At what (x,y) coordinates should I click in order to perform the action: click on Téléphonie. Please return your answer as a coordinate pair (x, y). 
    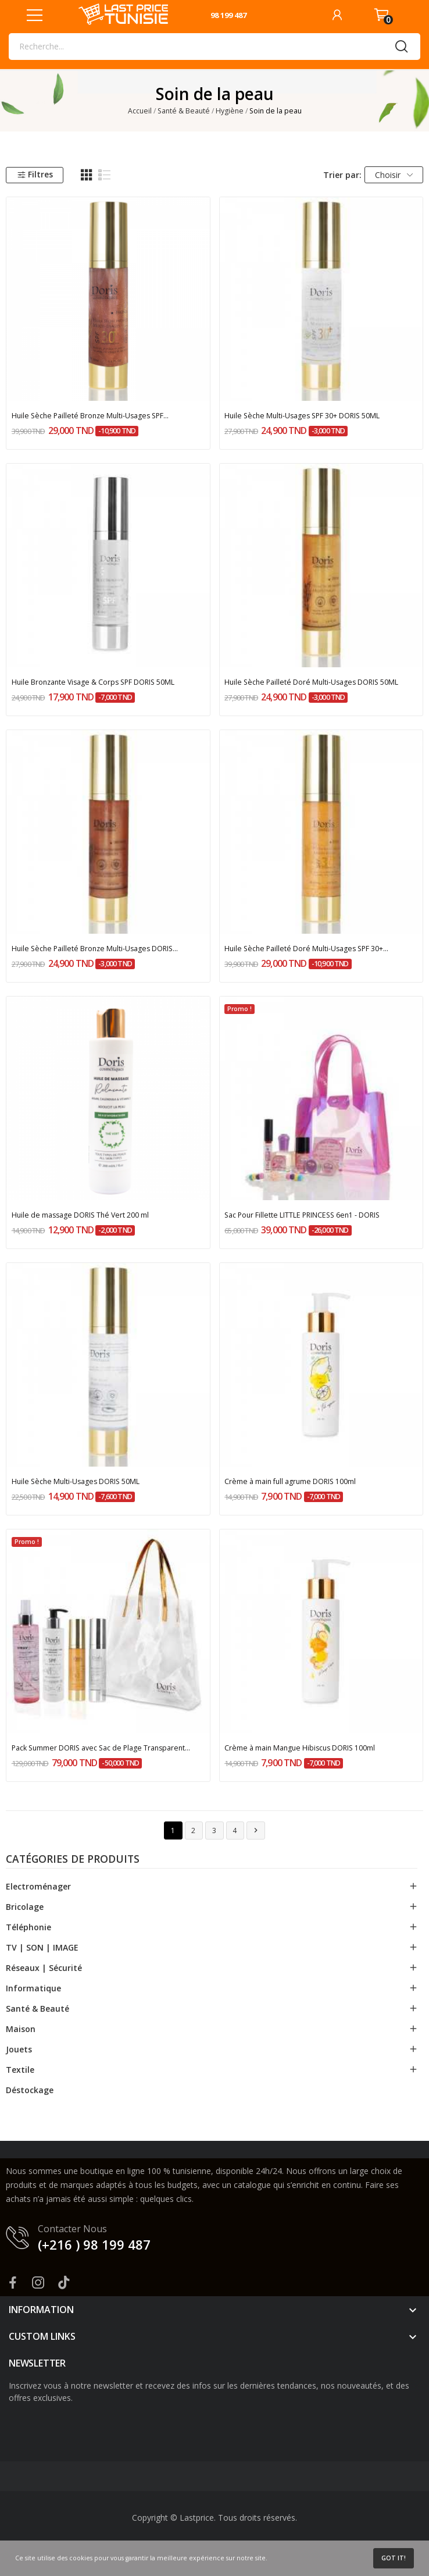
    Looking at the image, I should click on (28, 1927).